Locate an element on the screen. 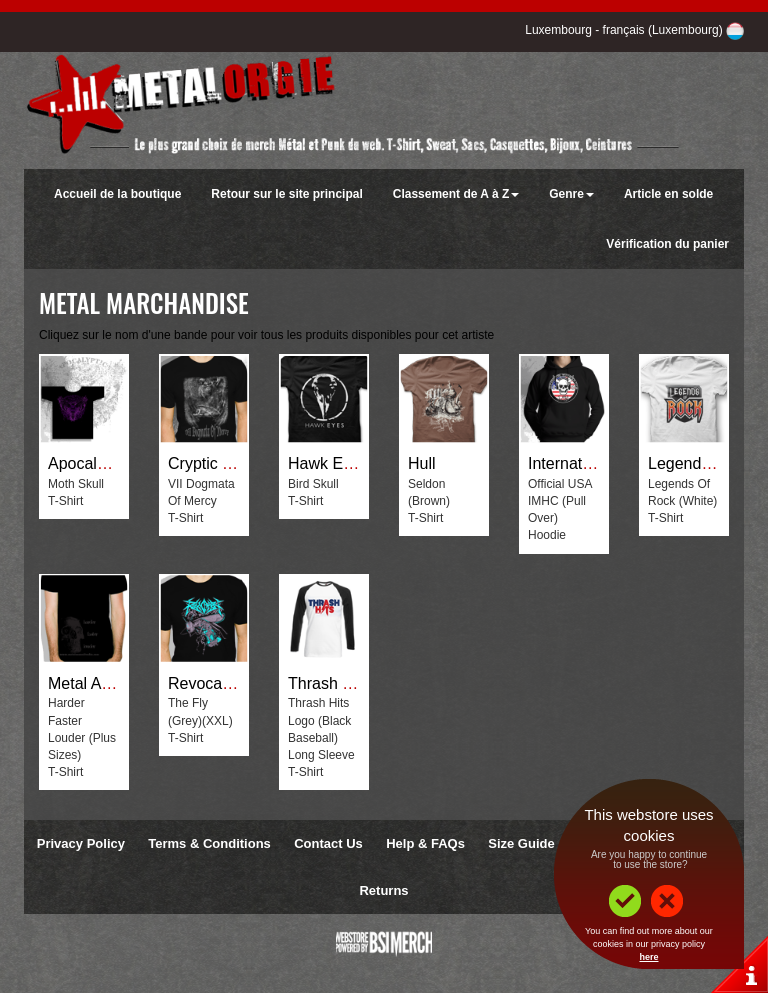  Returns is located at coordinates (383, 890).